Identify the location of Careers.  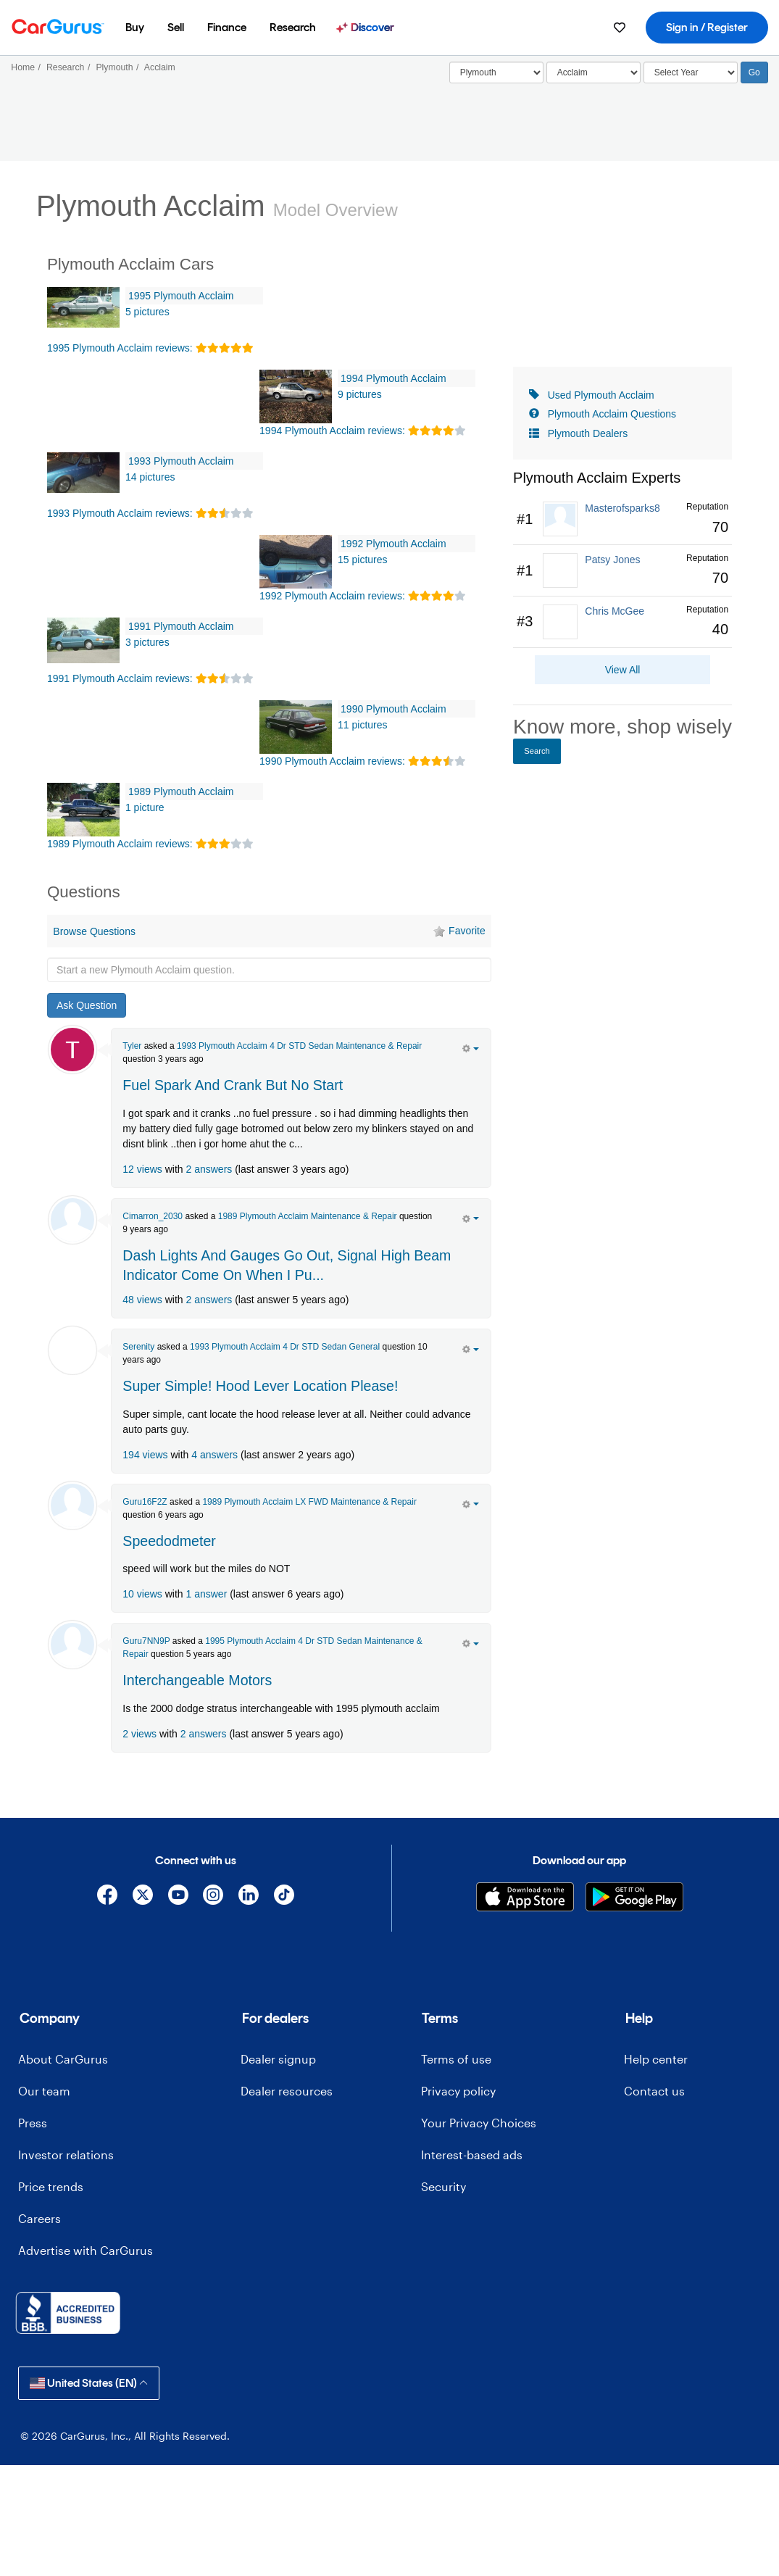
(39, 2218).